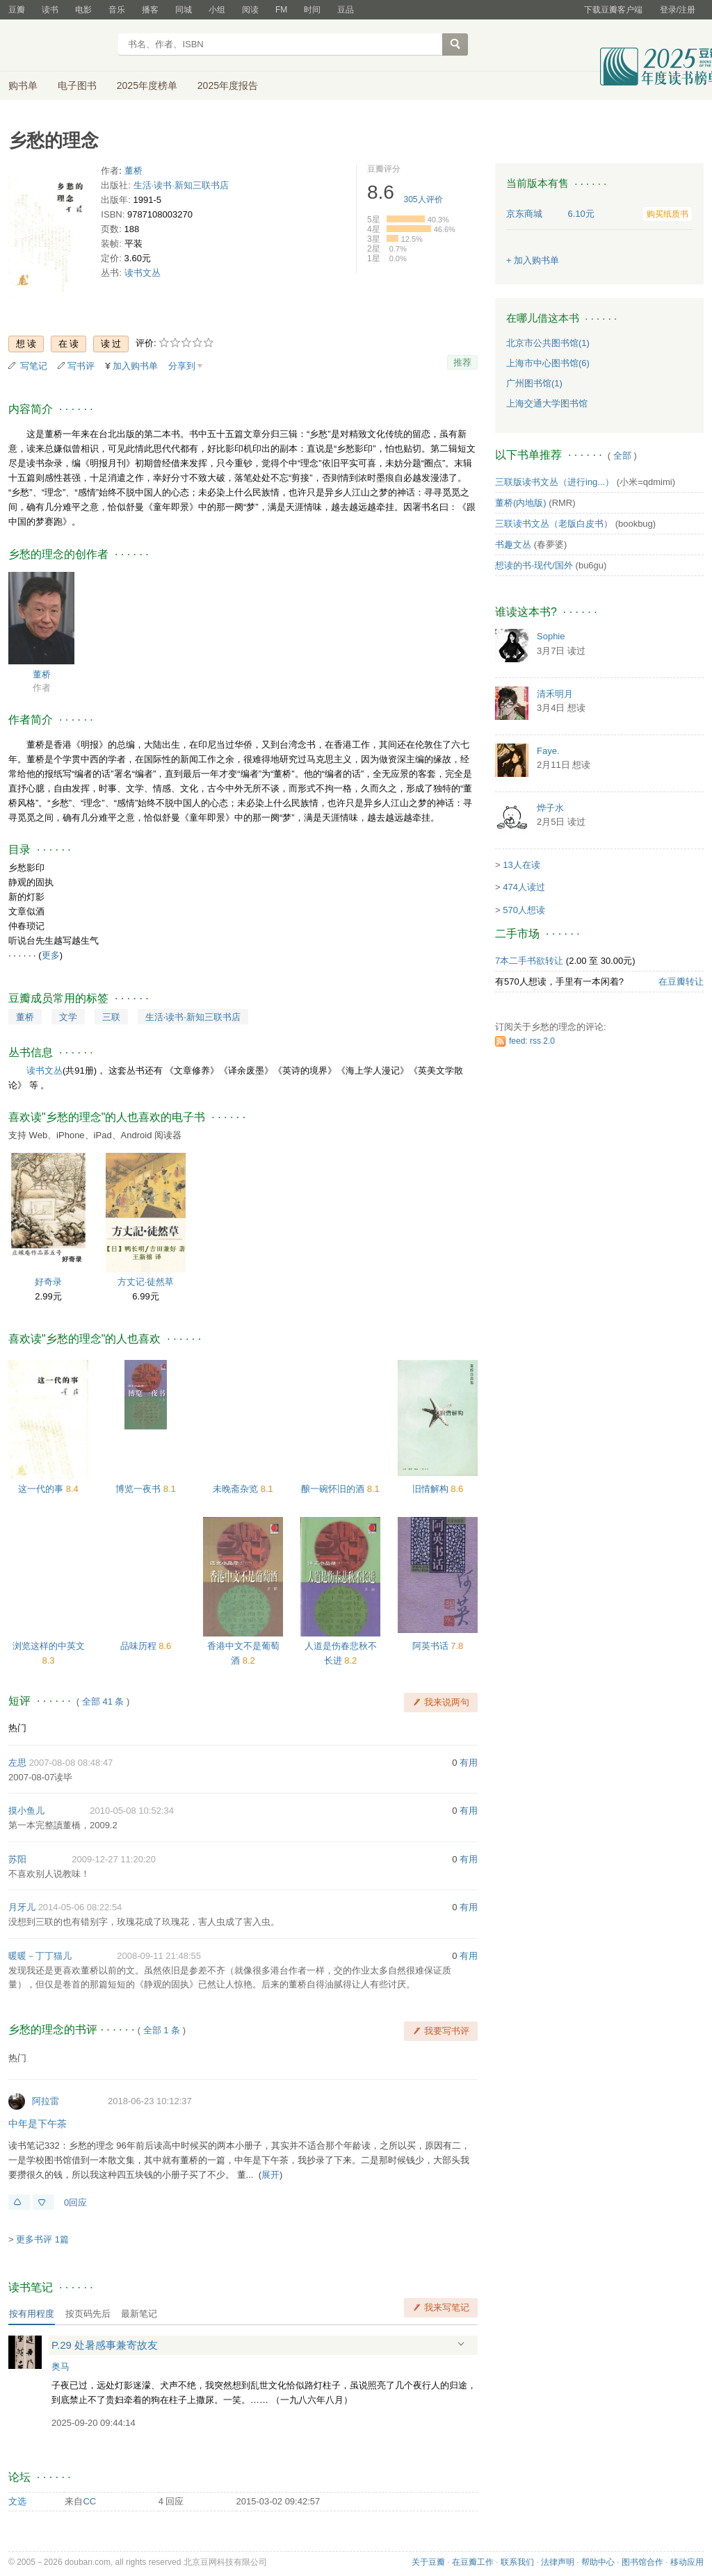  I want to click on 更多书评 1篇, so click(42, 2239).